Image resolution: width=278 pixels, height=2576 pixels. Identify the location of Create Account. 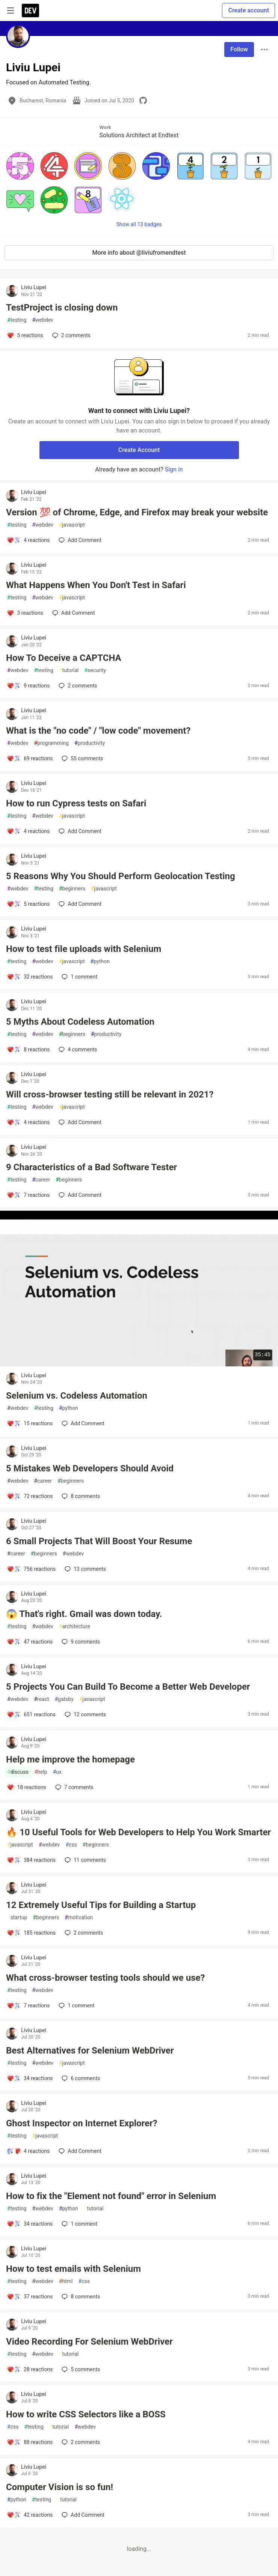
(139, 449).